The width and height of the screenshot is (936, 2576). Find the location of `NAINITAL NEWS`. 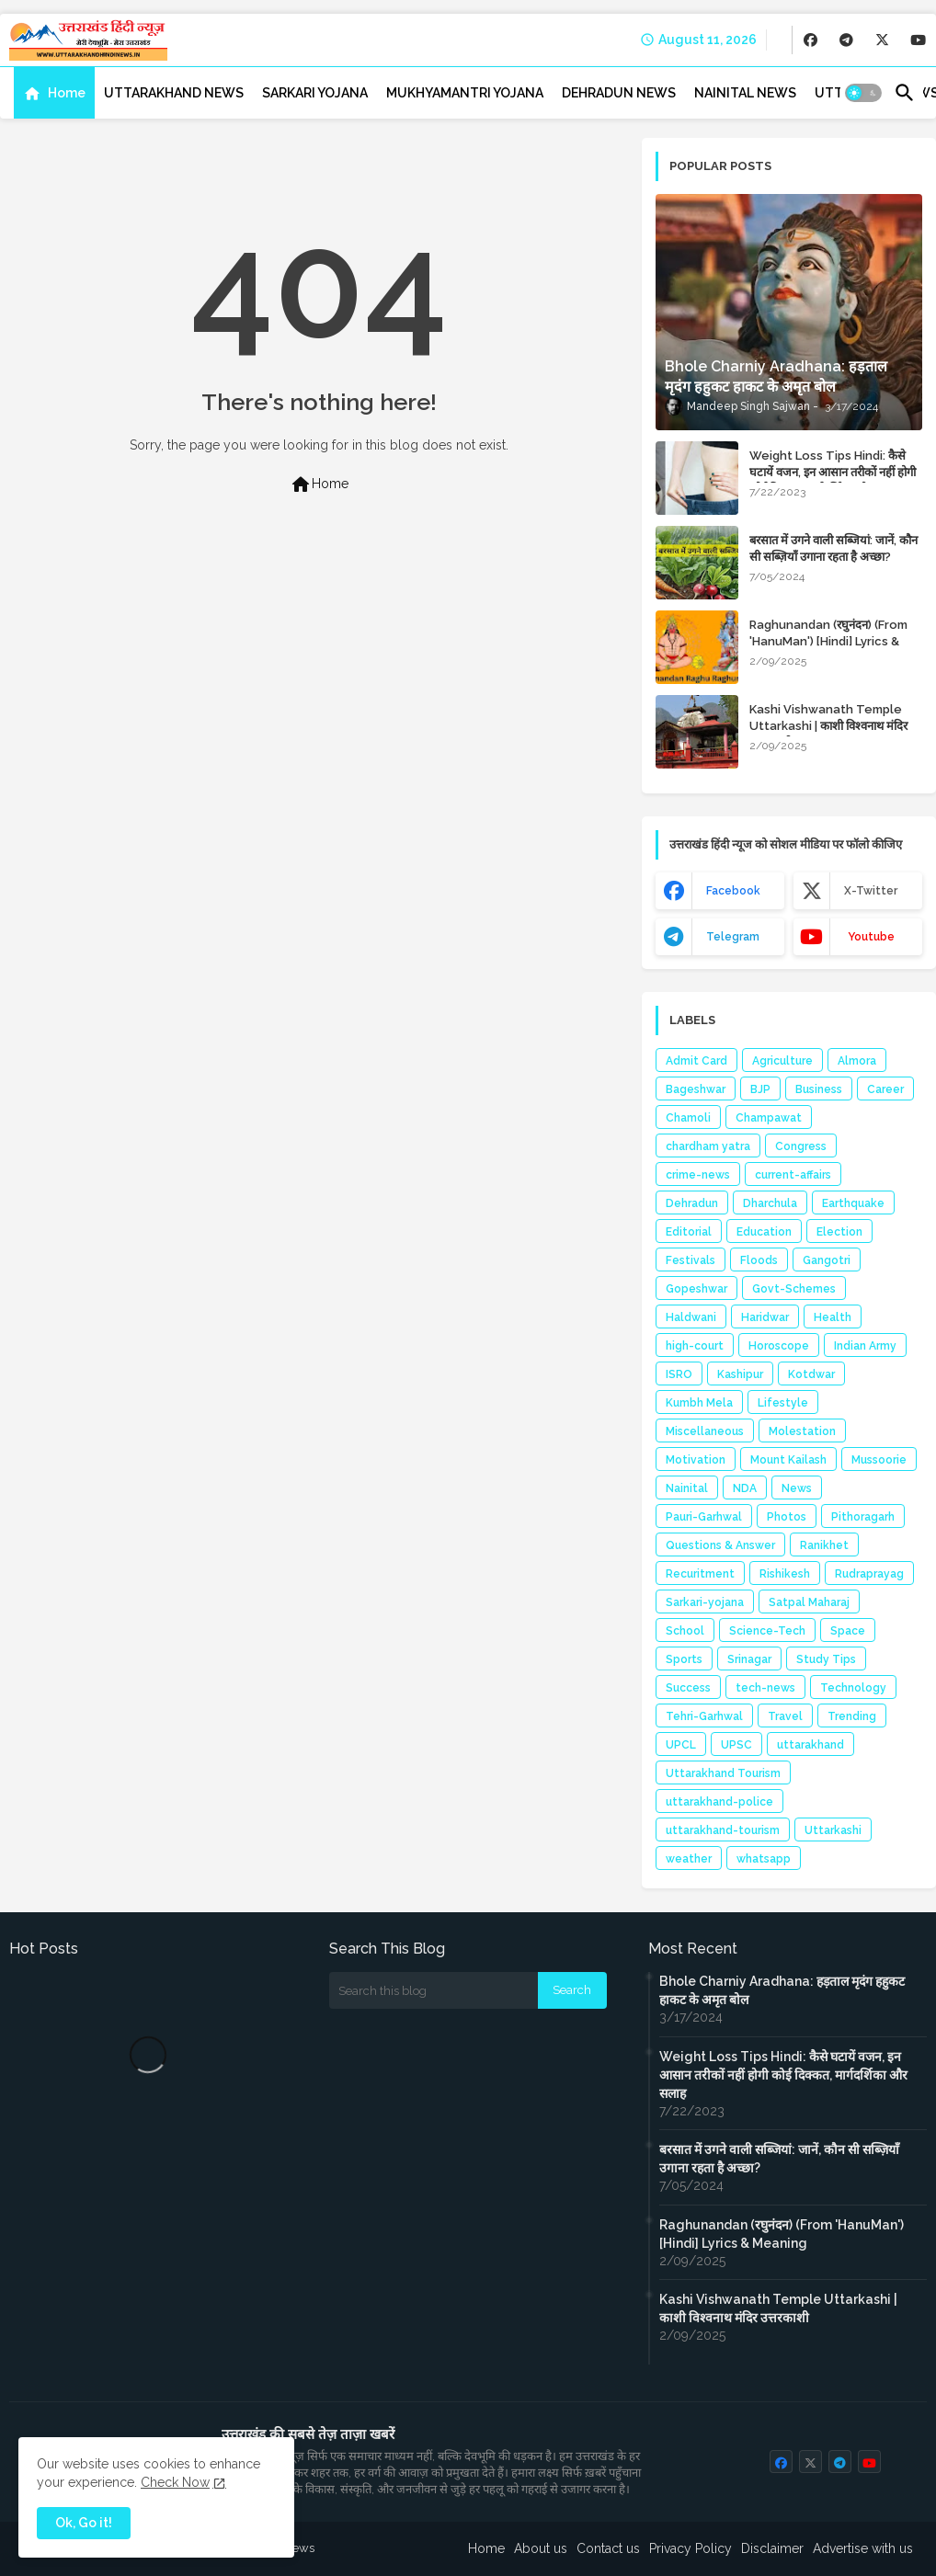

NAINITAL NEWS is located at coordinates (745, 92).